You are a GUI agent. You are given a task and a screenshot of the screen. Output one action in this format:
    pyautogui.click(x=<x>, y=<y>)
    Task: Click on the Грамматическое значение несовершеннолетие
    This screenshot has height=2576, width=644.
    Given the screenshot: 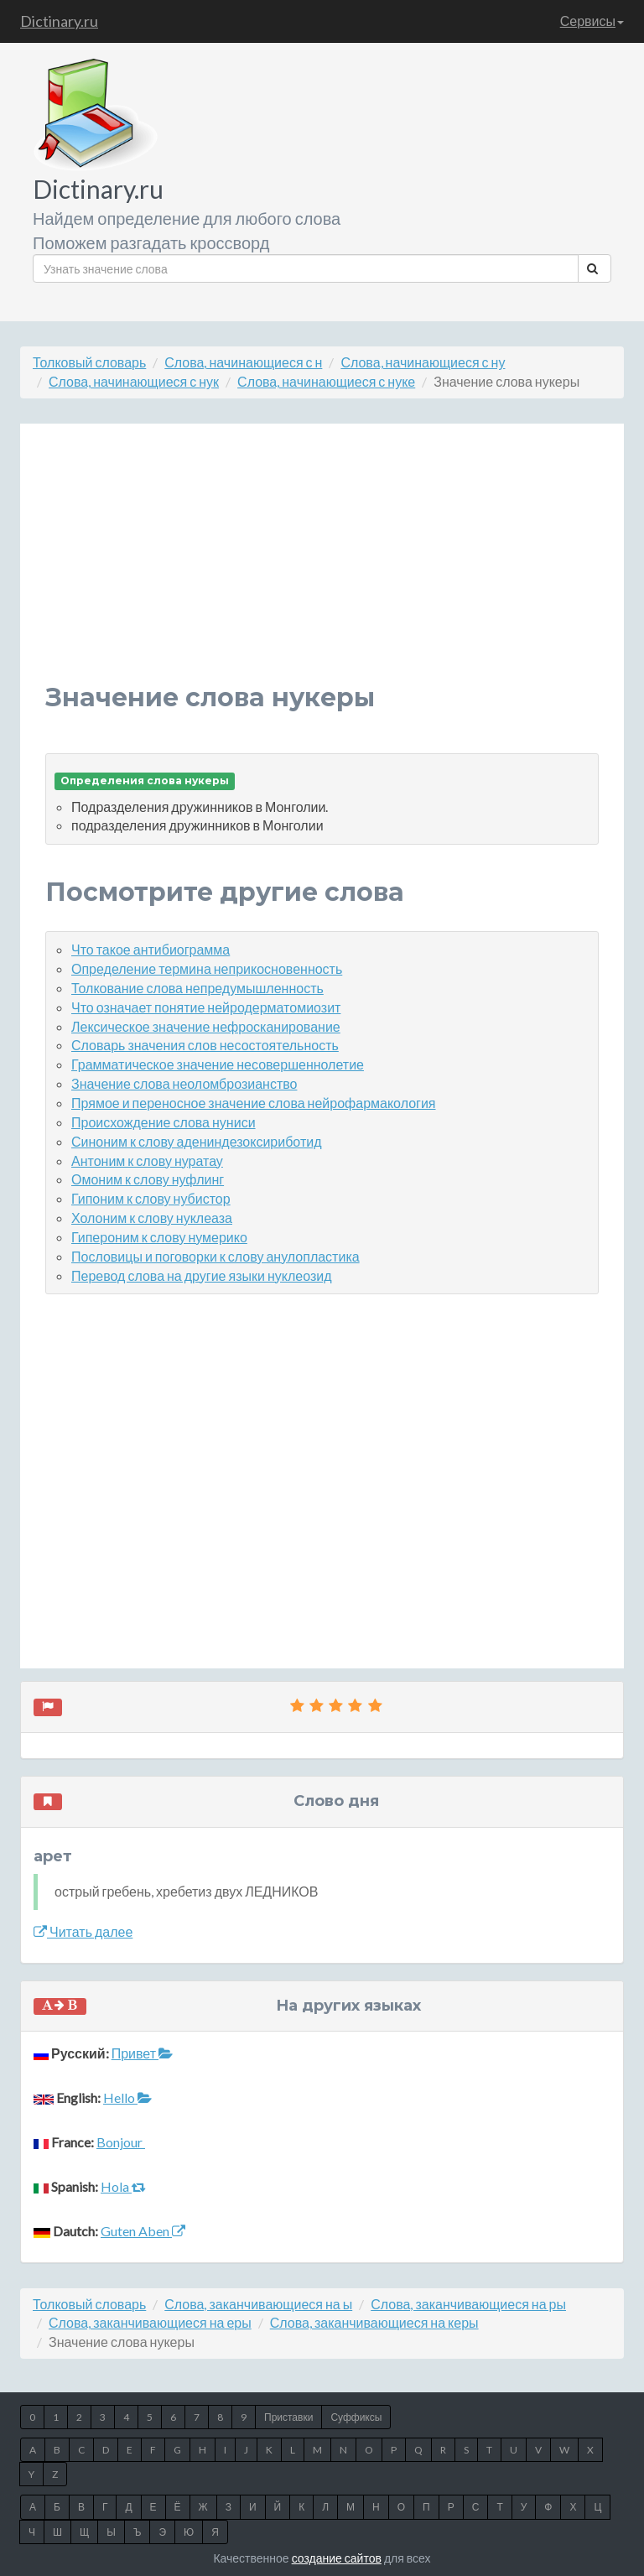 What is the action you would take?
    pyautogui.click(x=217, y=1064)
    